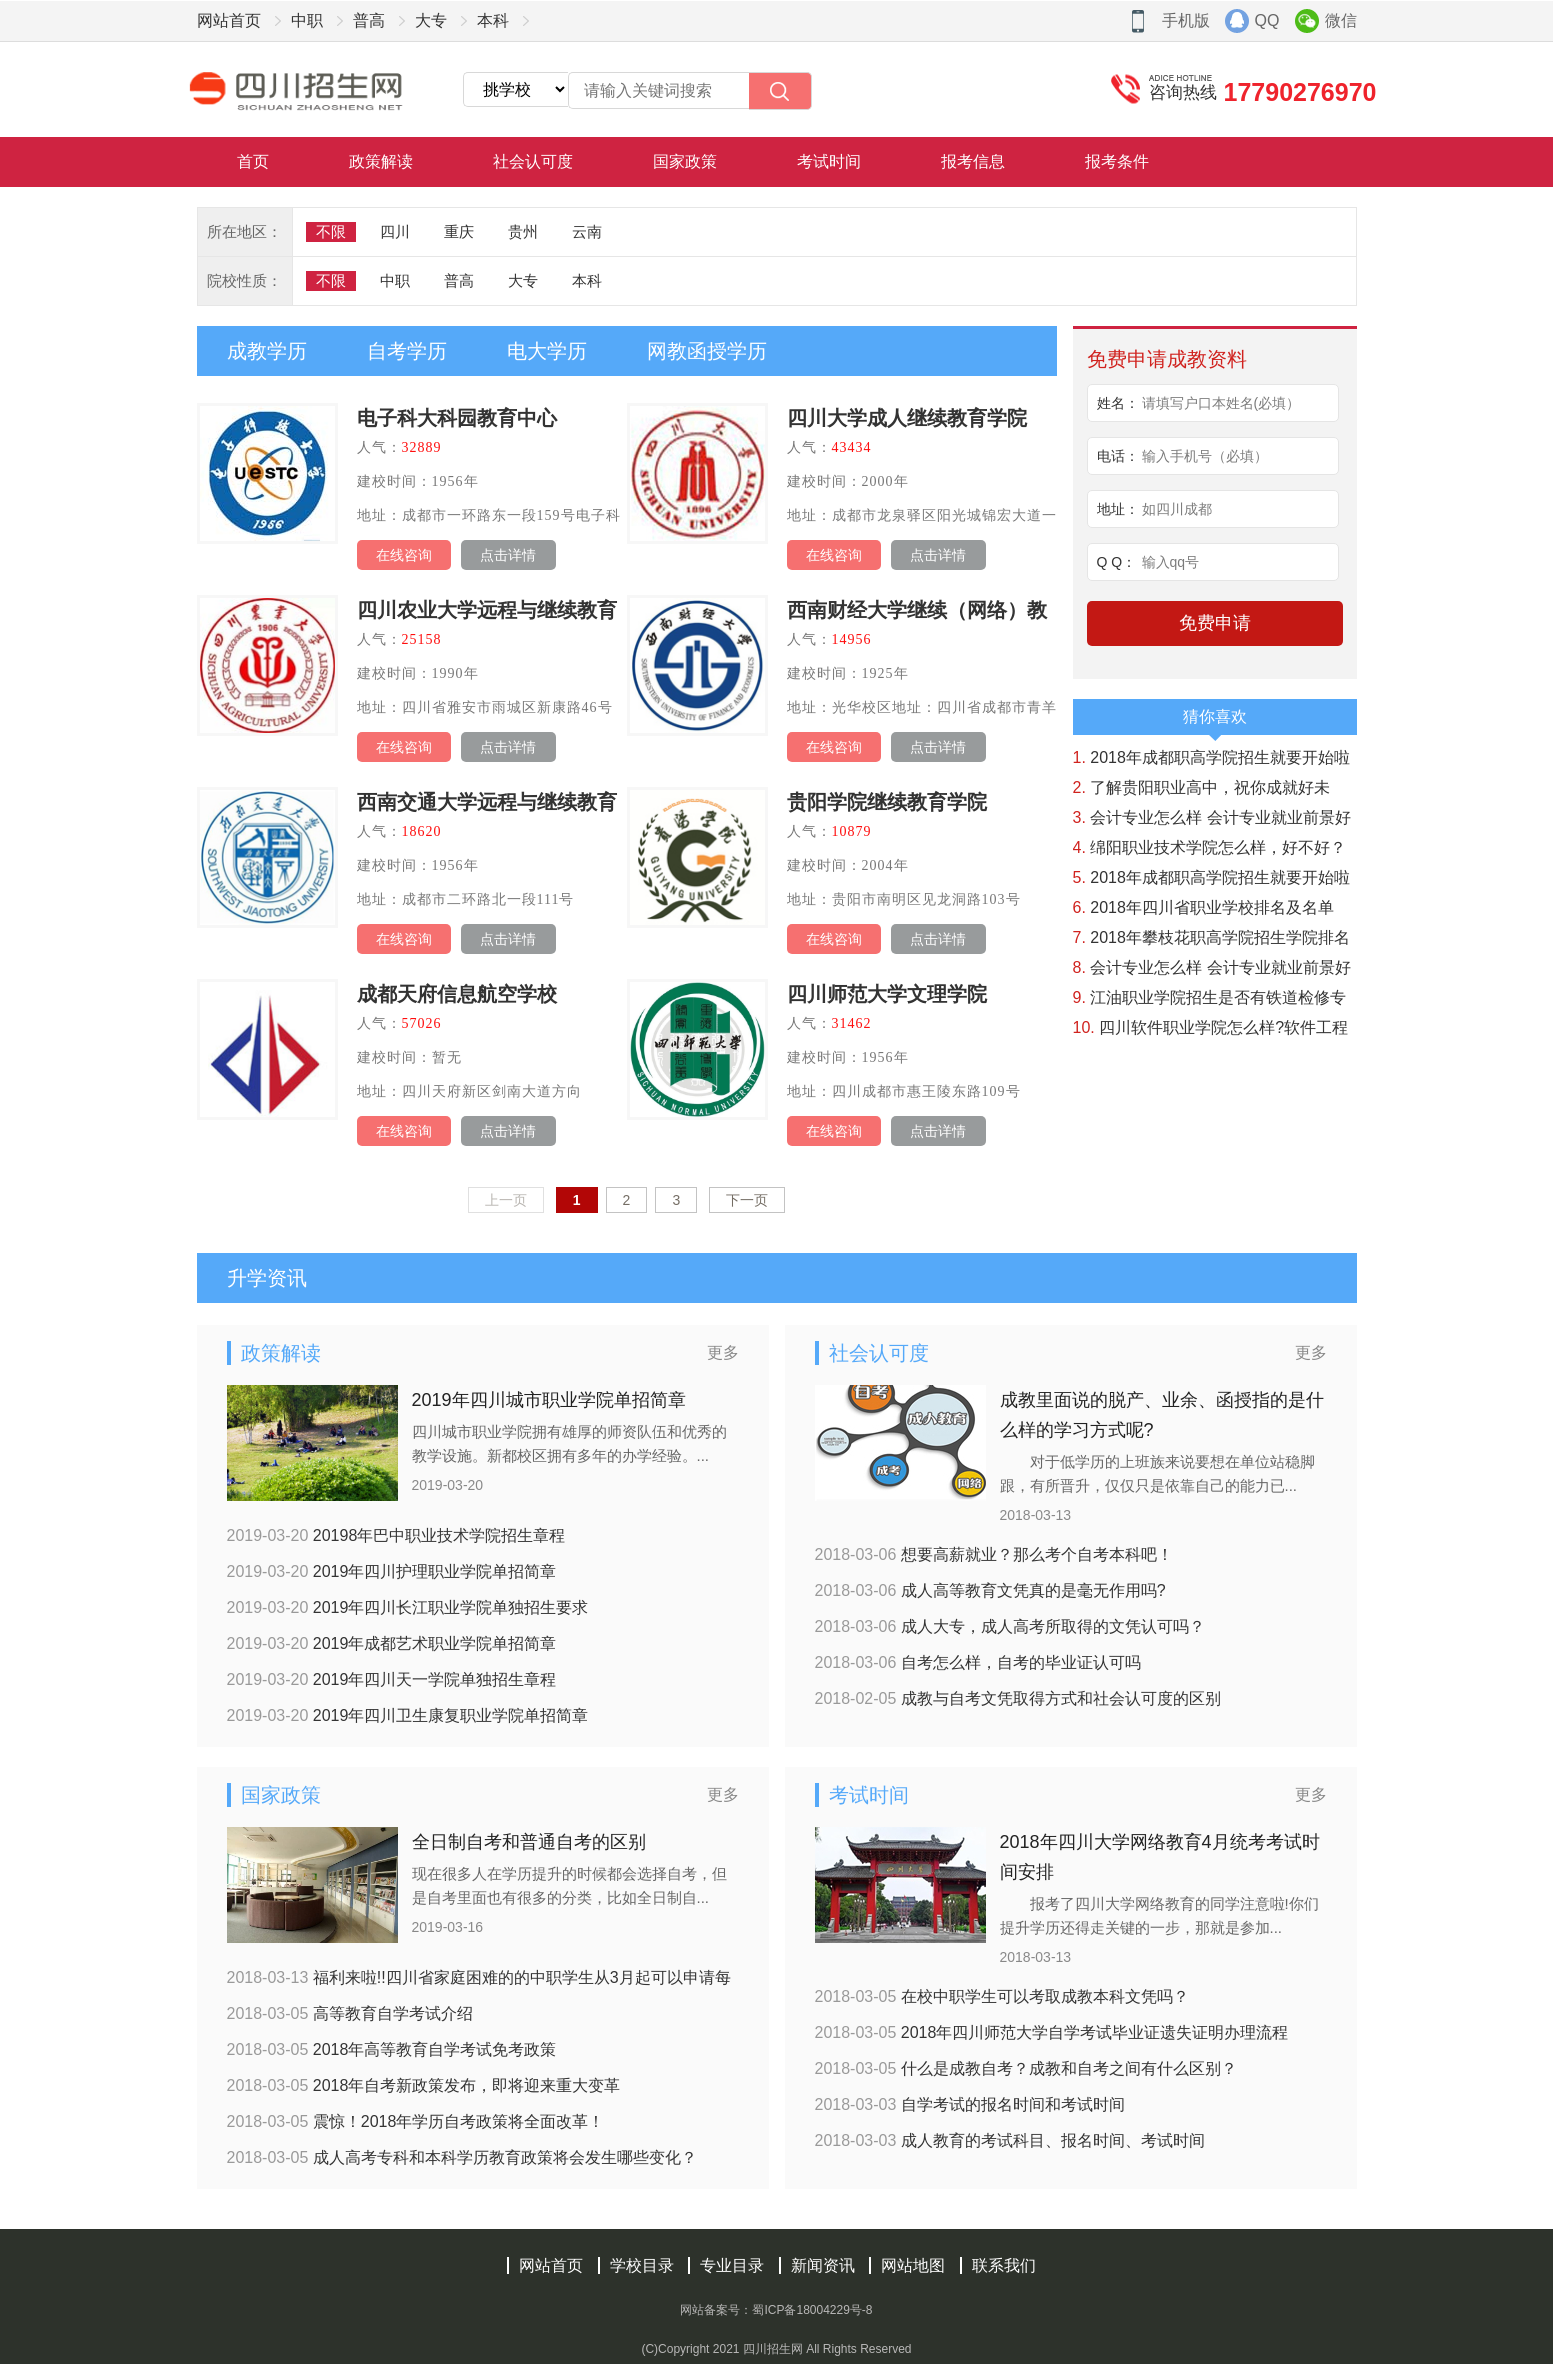 The image size is (1553, 2364). I want to click on 四川师范大学文理学院, so click(887, 994).